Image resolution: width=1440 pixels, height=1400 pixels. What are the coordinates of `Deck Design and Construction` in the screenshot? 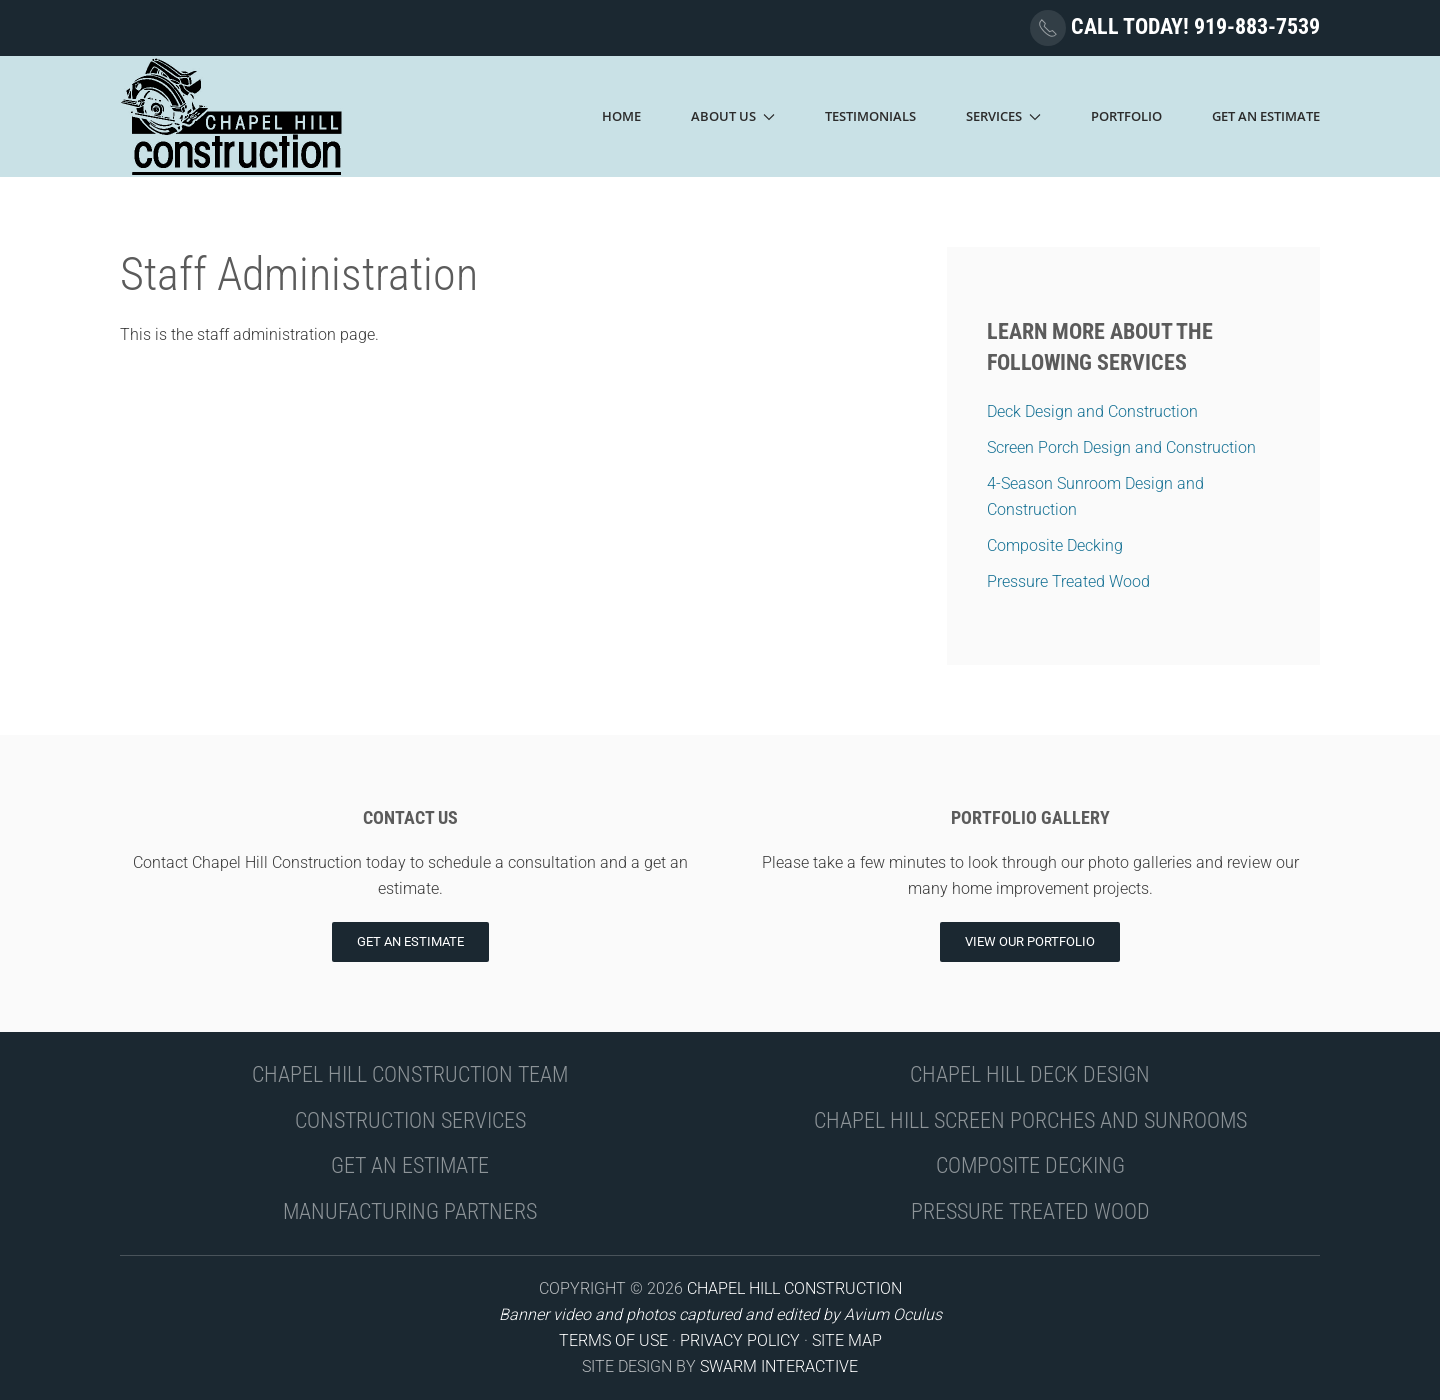 It's located at (1092, 411).